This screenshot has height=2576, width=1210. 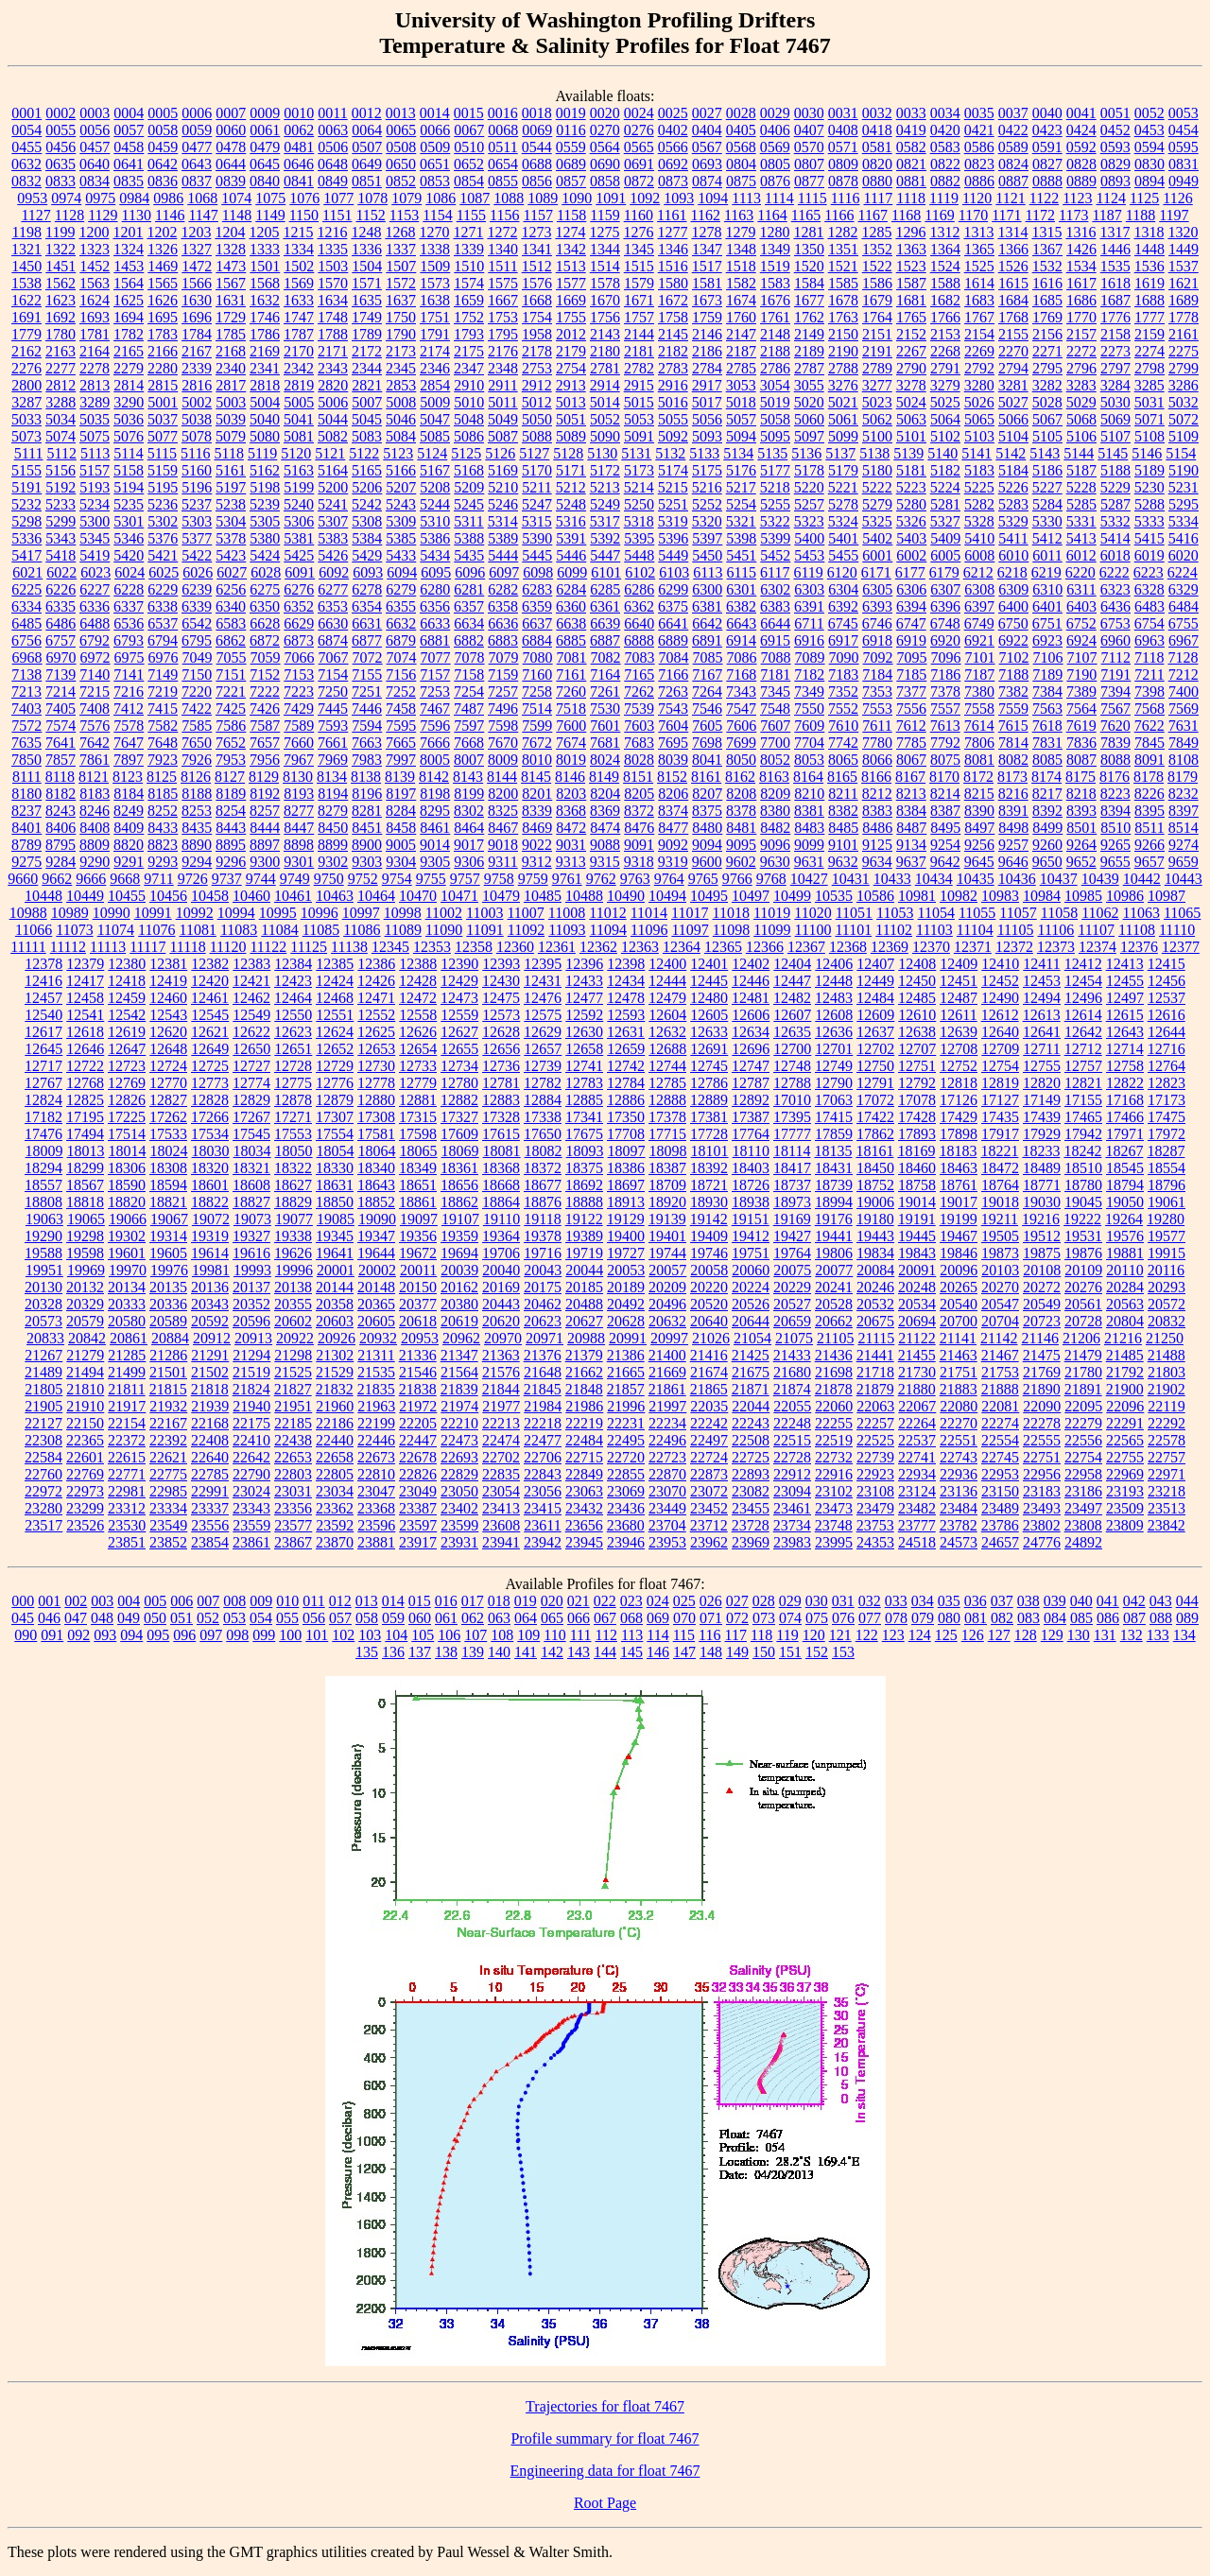 What do you see at coordinates (707, 283) in the screenshot?
I see `1581` at bounding box center [707, 283].